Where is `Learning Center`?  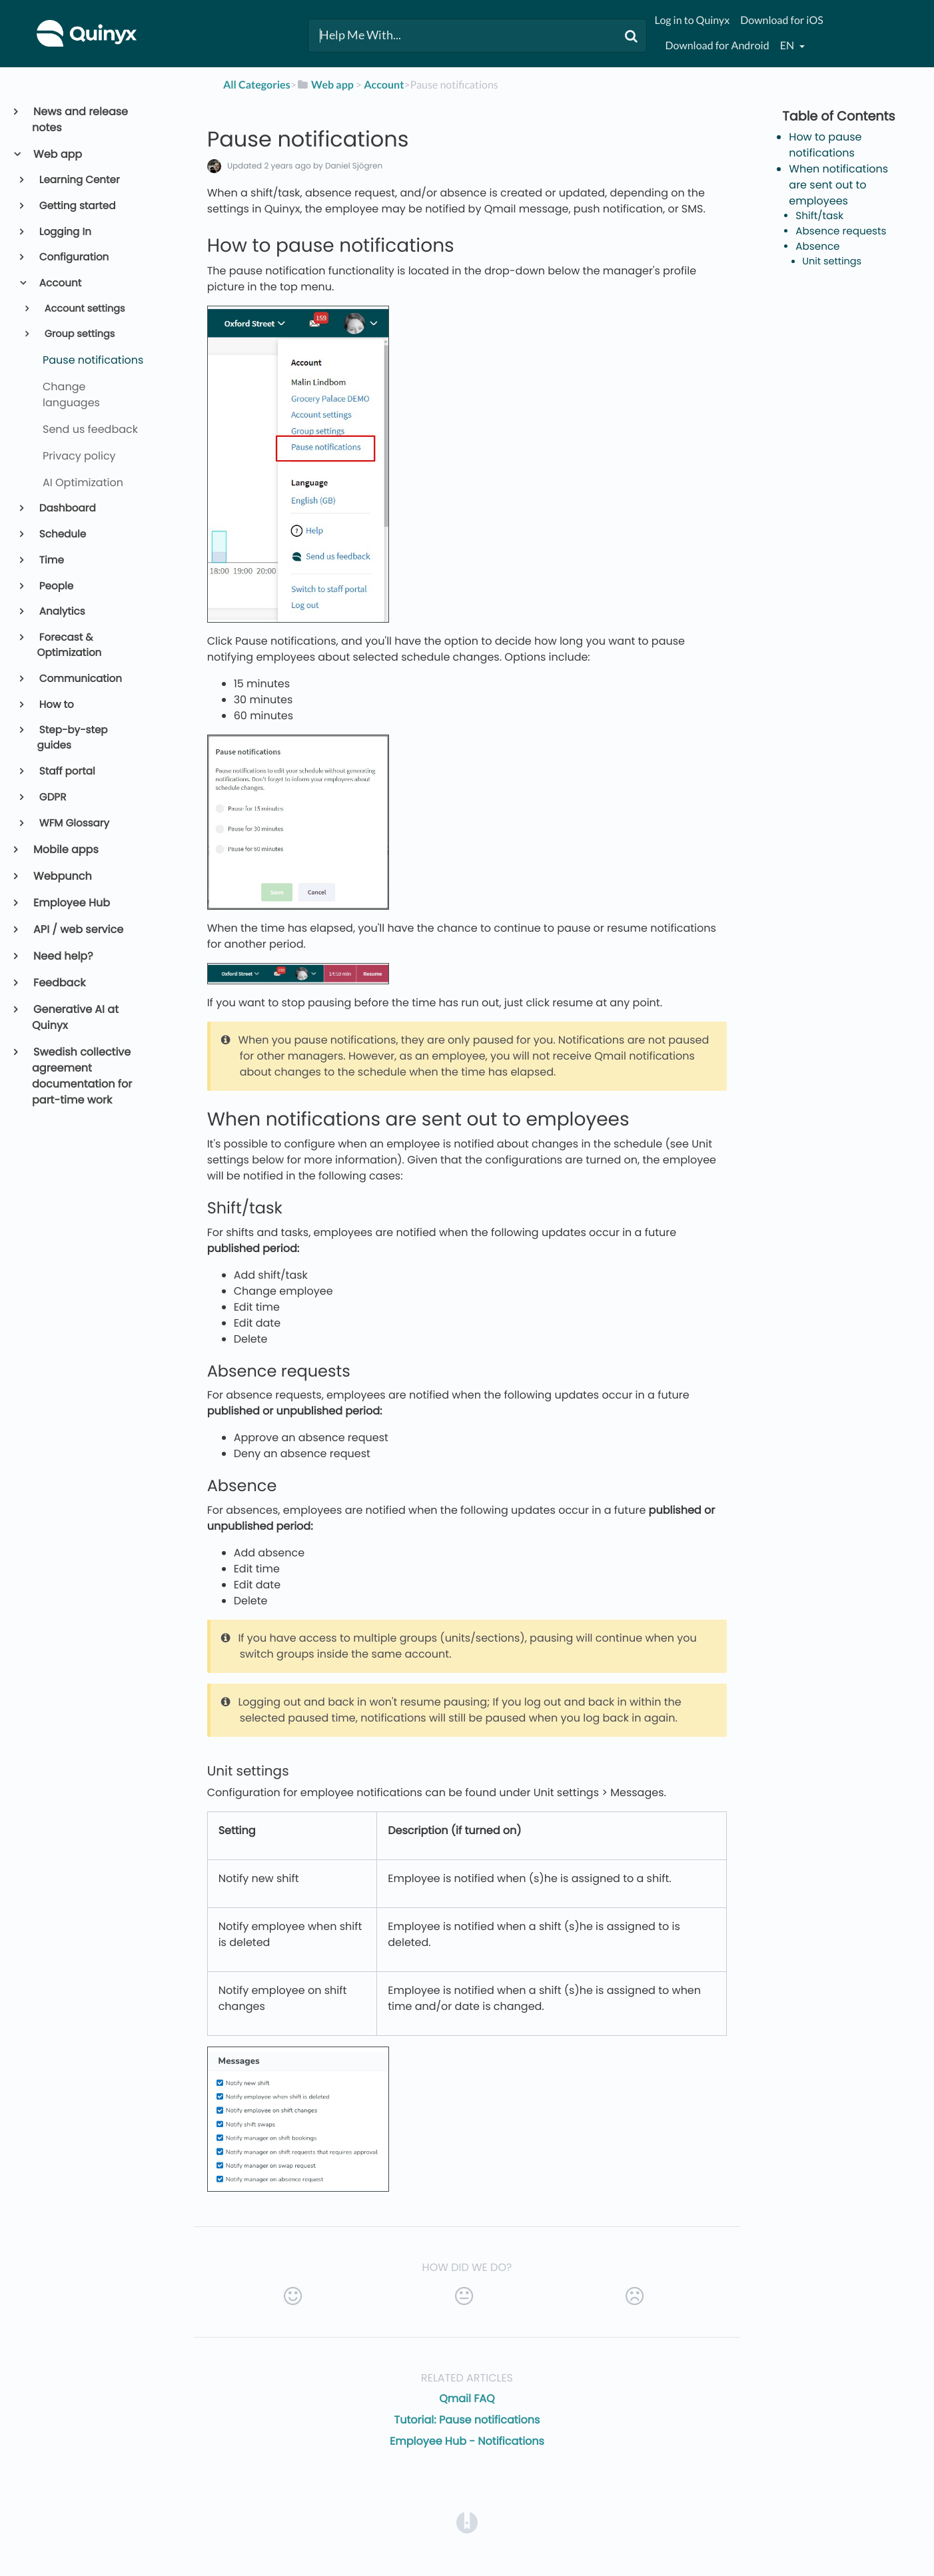 Learning Center is located at coordinates (78, 180).